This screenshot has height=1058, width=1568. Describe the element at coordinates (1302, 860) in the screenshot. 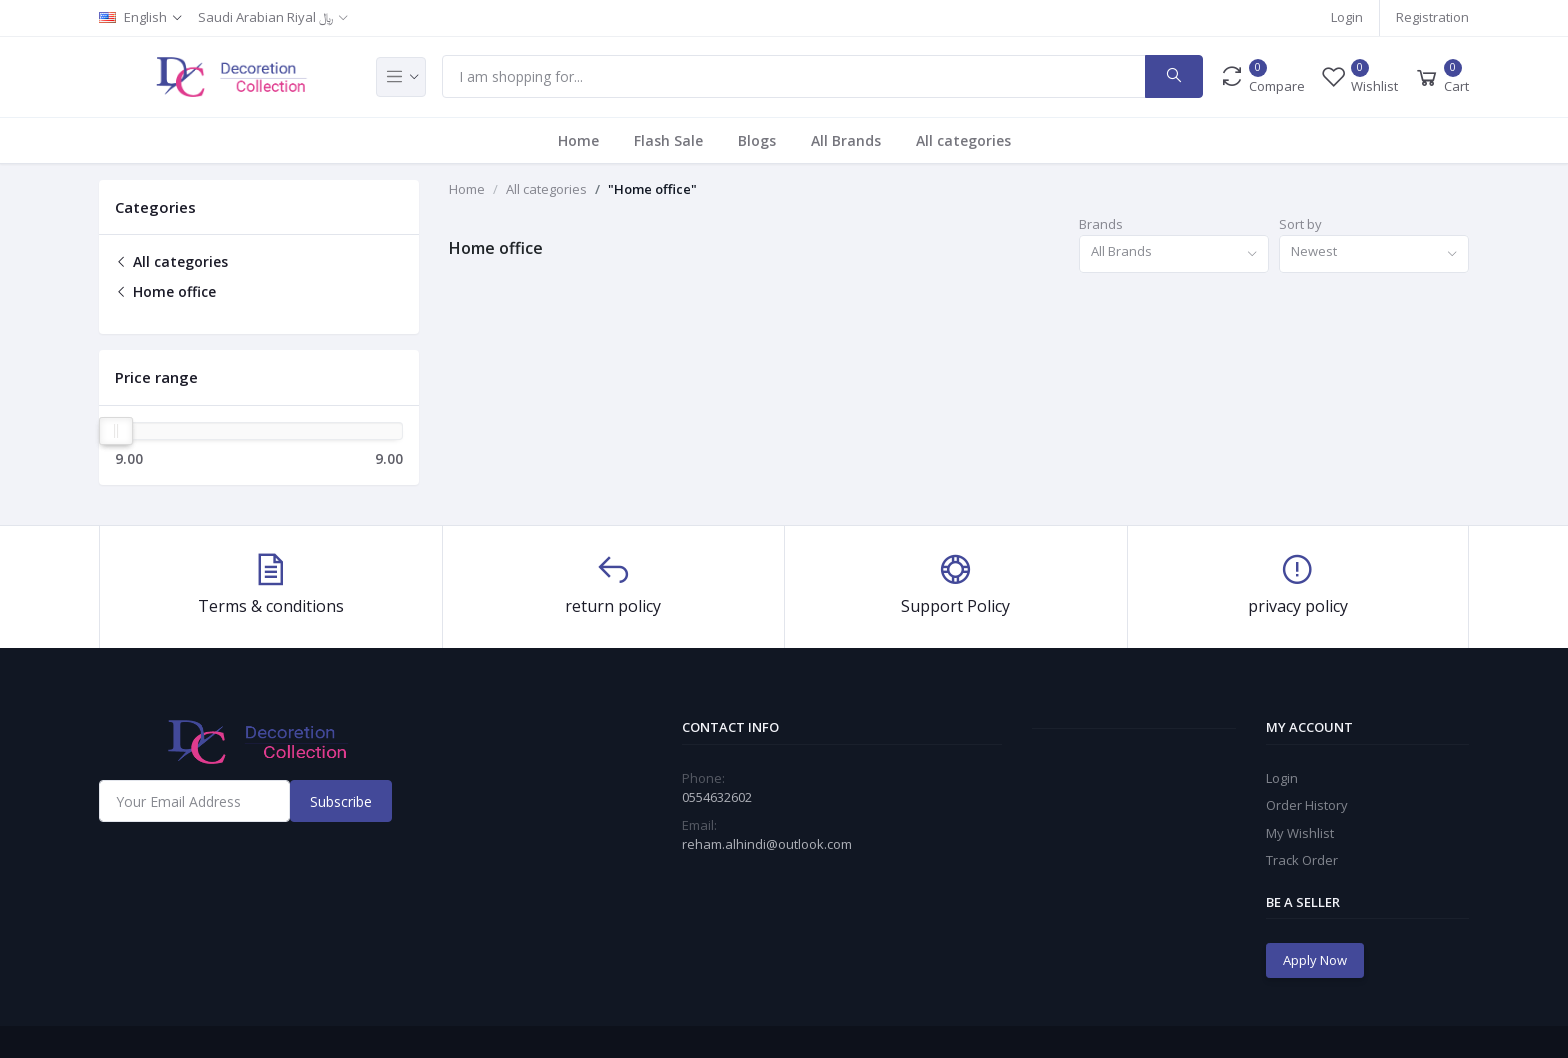

I see `Track Order` at that location.